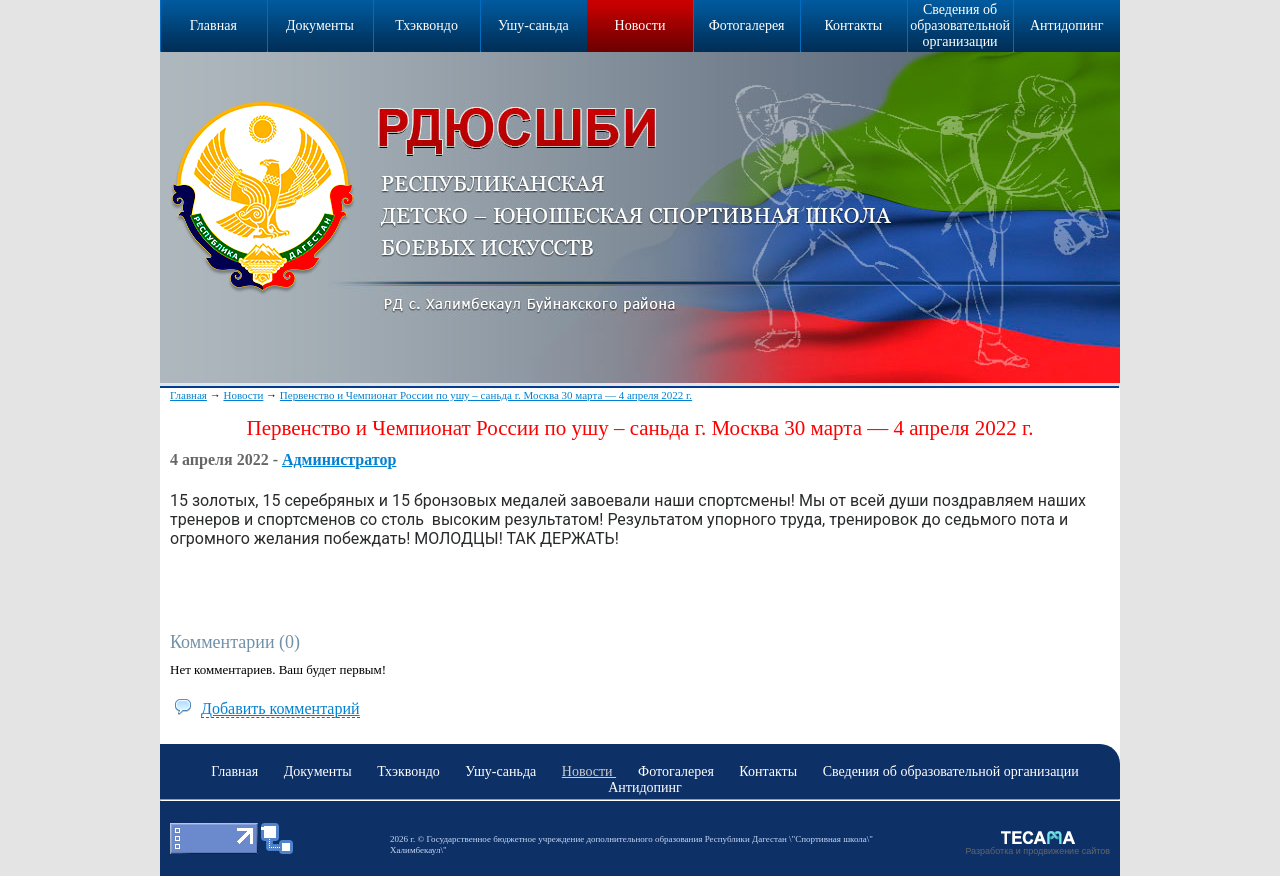  Describe the element at coordinates (426, 25) in the screenshot. I see `Тхэквондо` at that location.